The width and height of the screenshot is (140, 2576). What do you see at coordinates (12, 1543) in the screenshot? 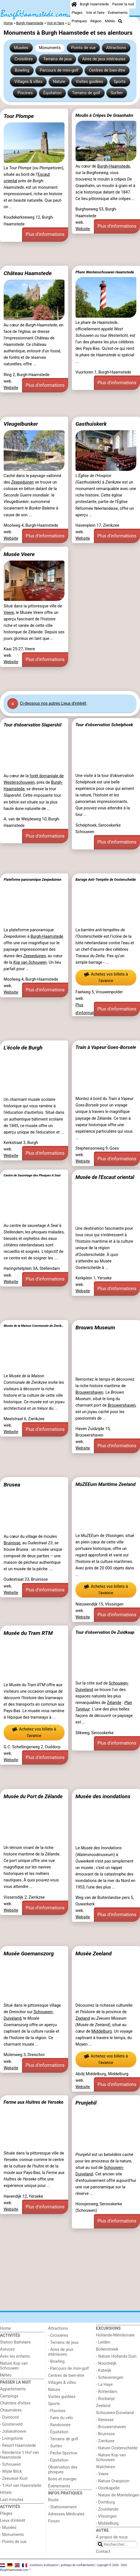
I see `Bruinisse` at bounding box center [12, 1543].